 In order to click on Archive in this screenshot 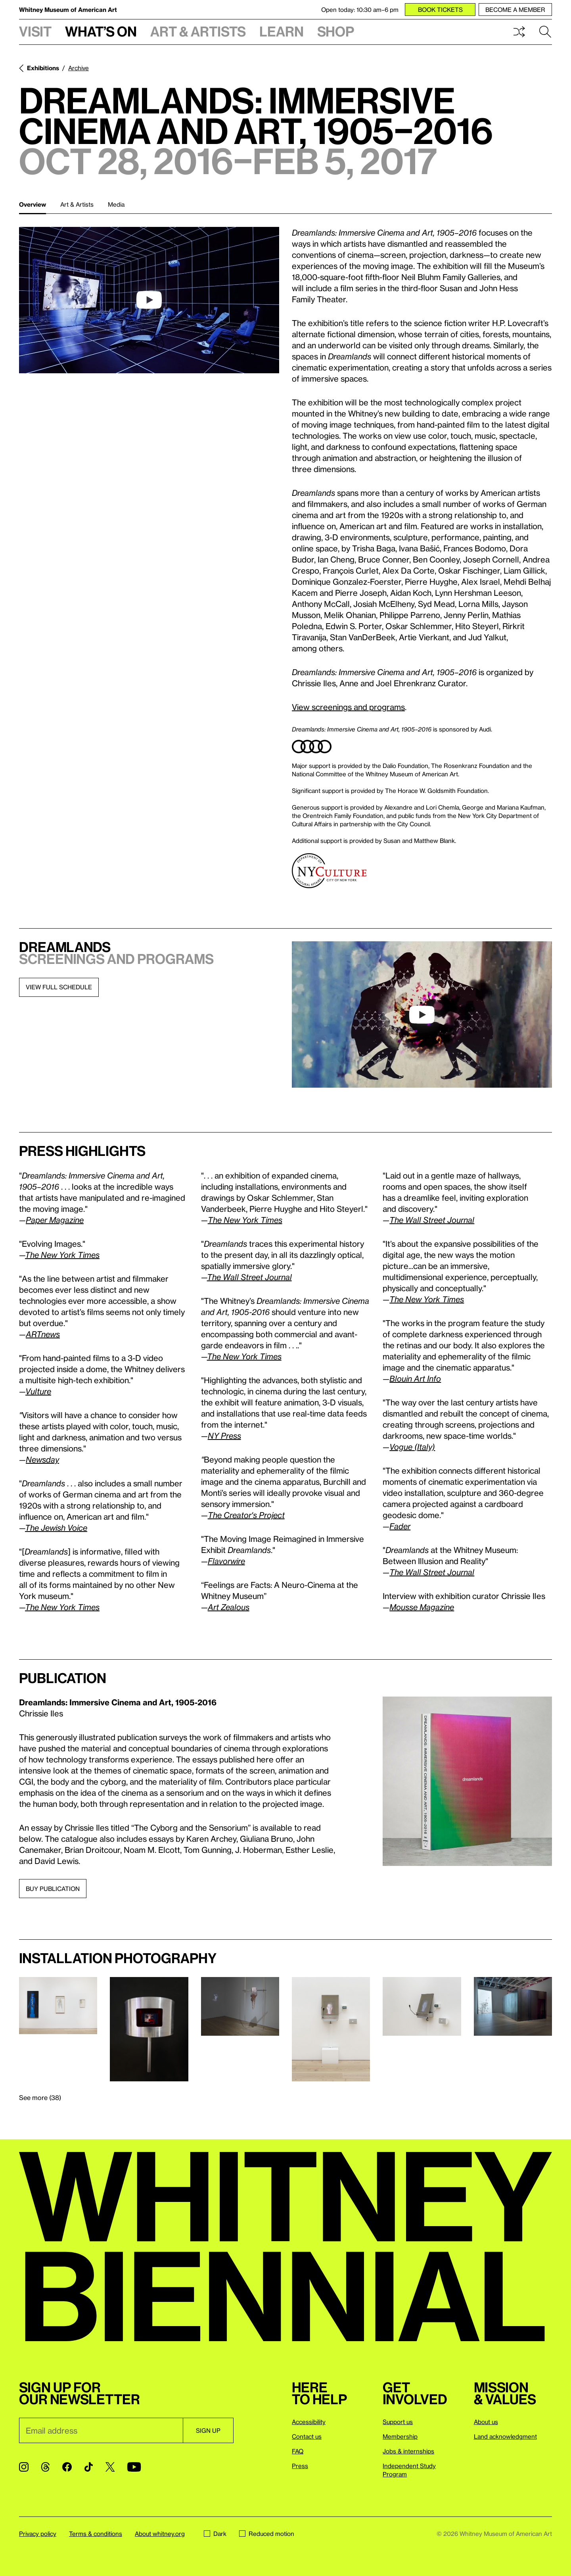, I will do `click(78, 67)`.